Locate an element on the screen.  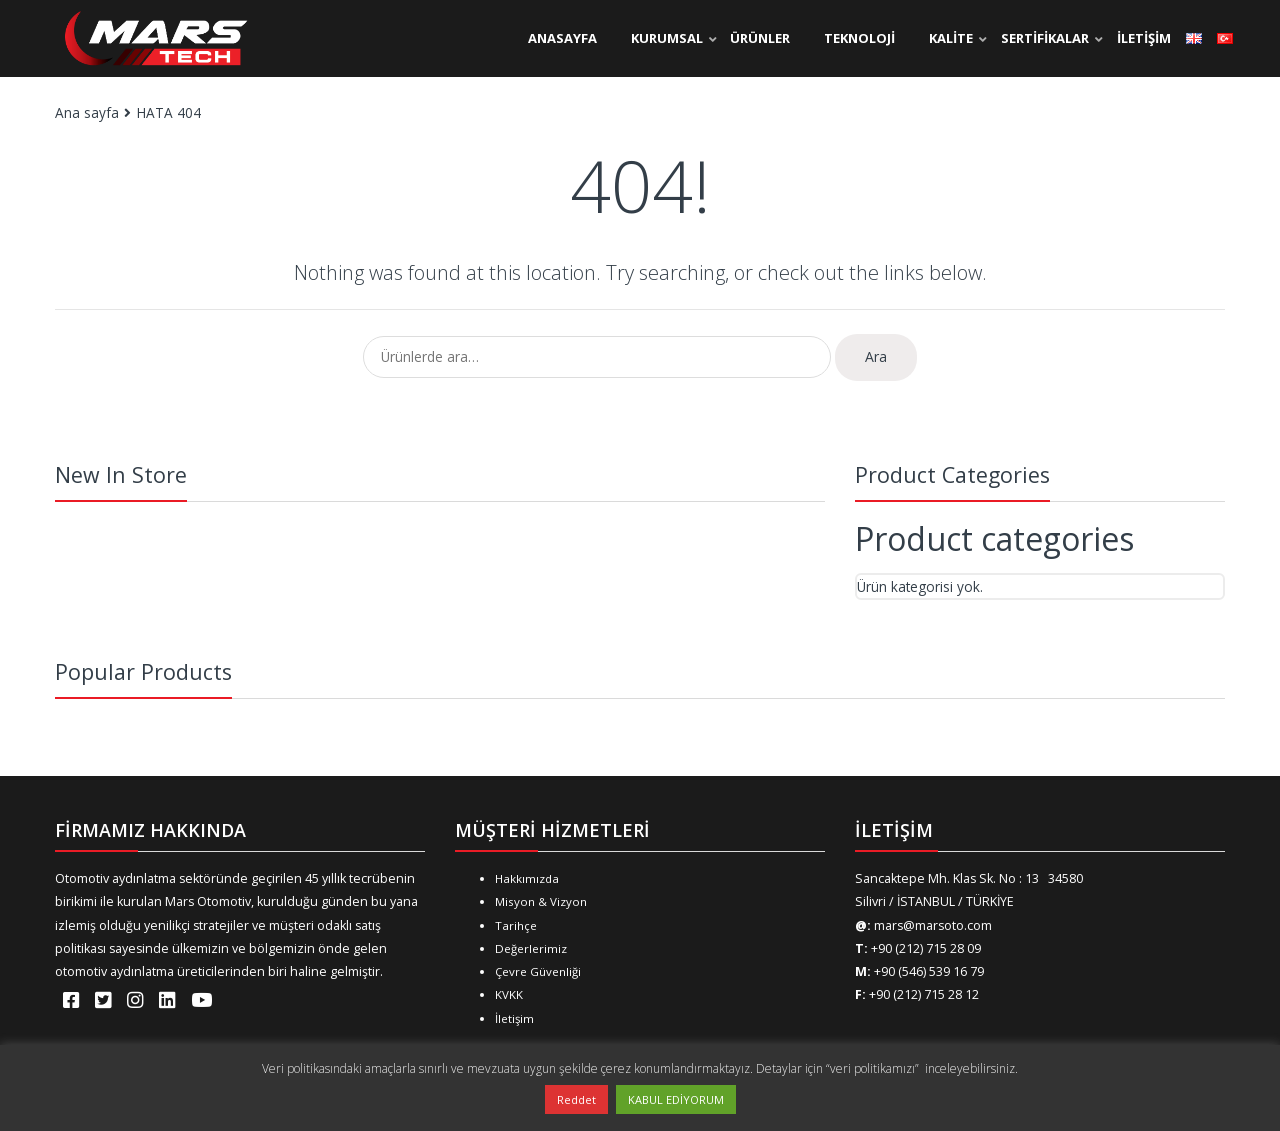
ANASAYFA is located at coordinates (562, 38).